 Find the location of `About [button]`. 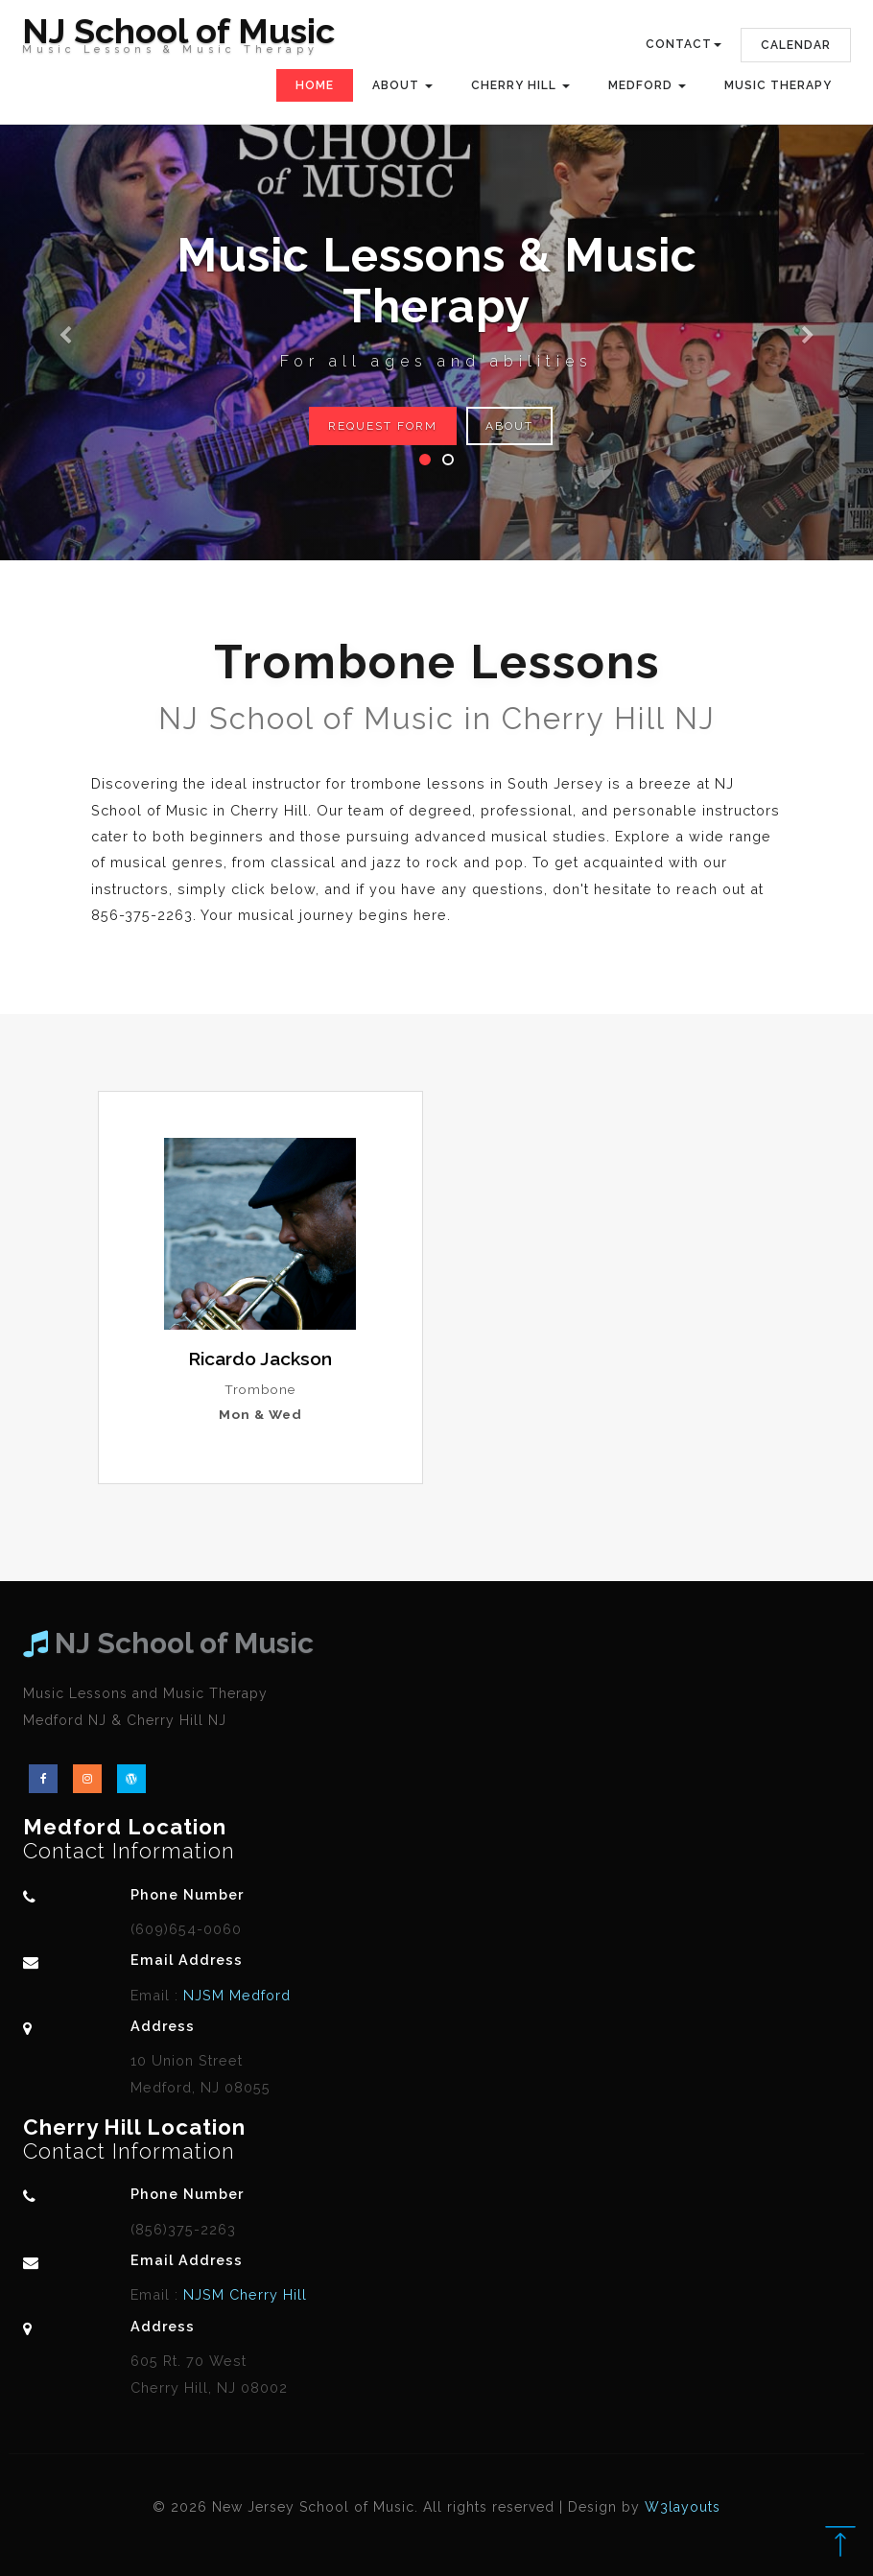

About [button] is located at coordinates (402, 85).